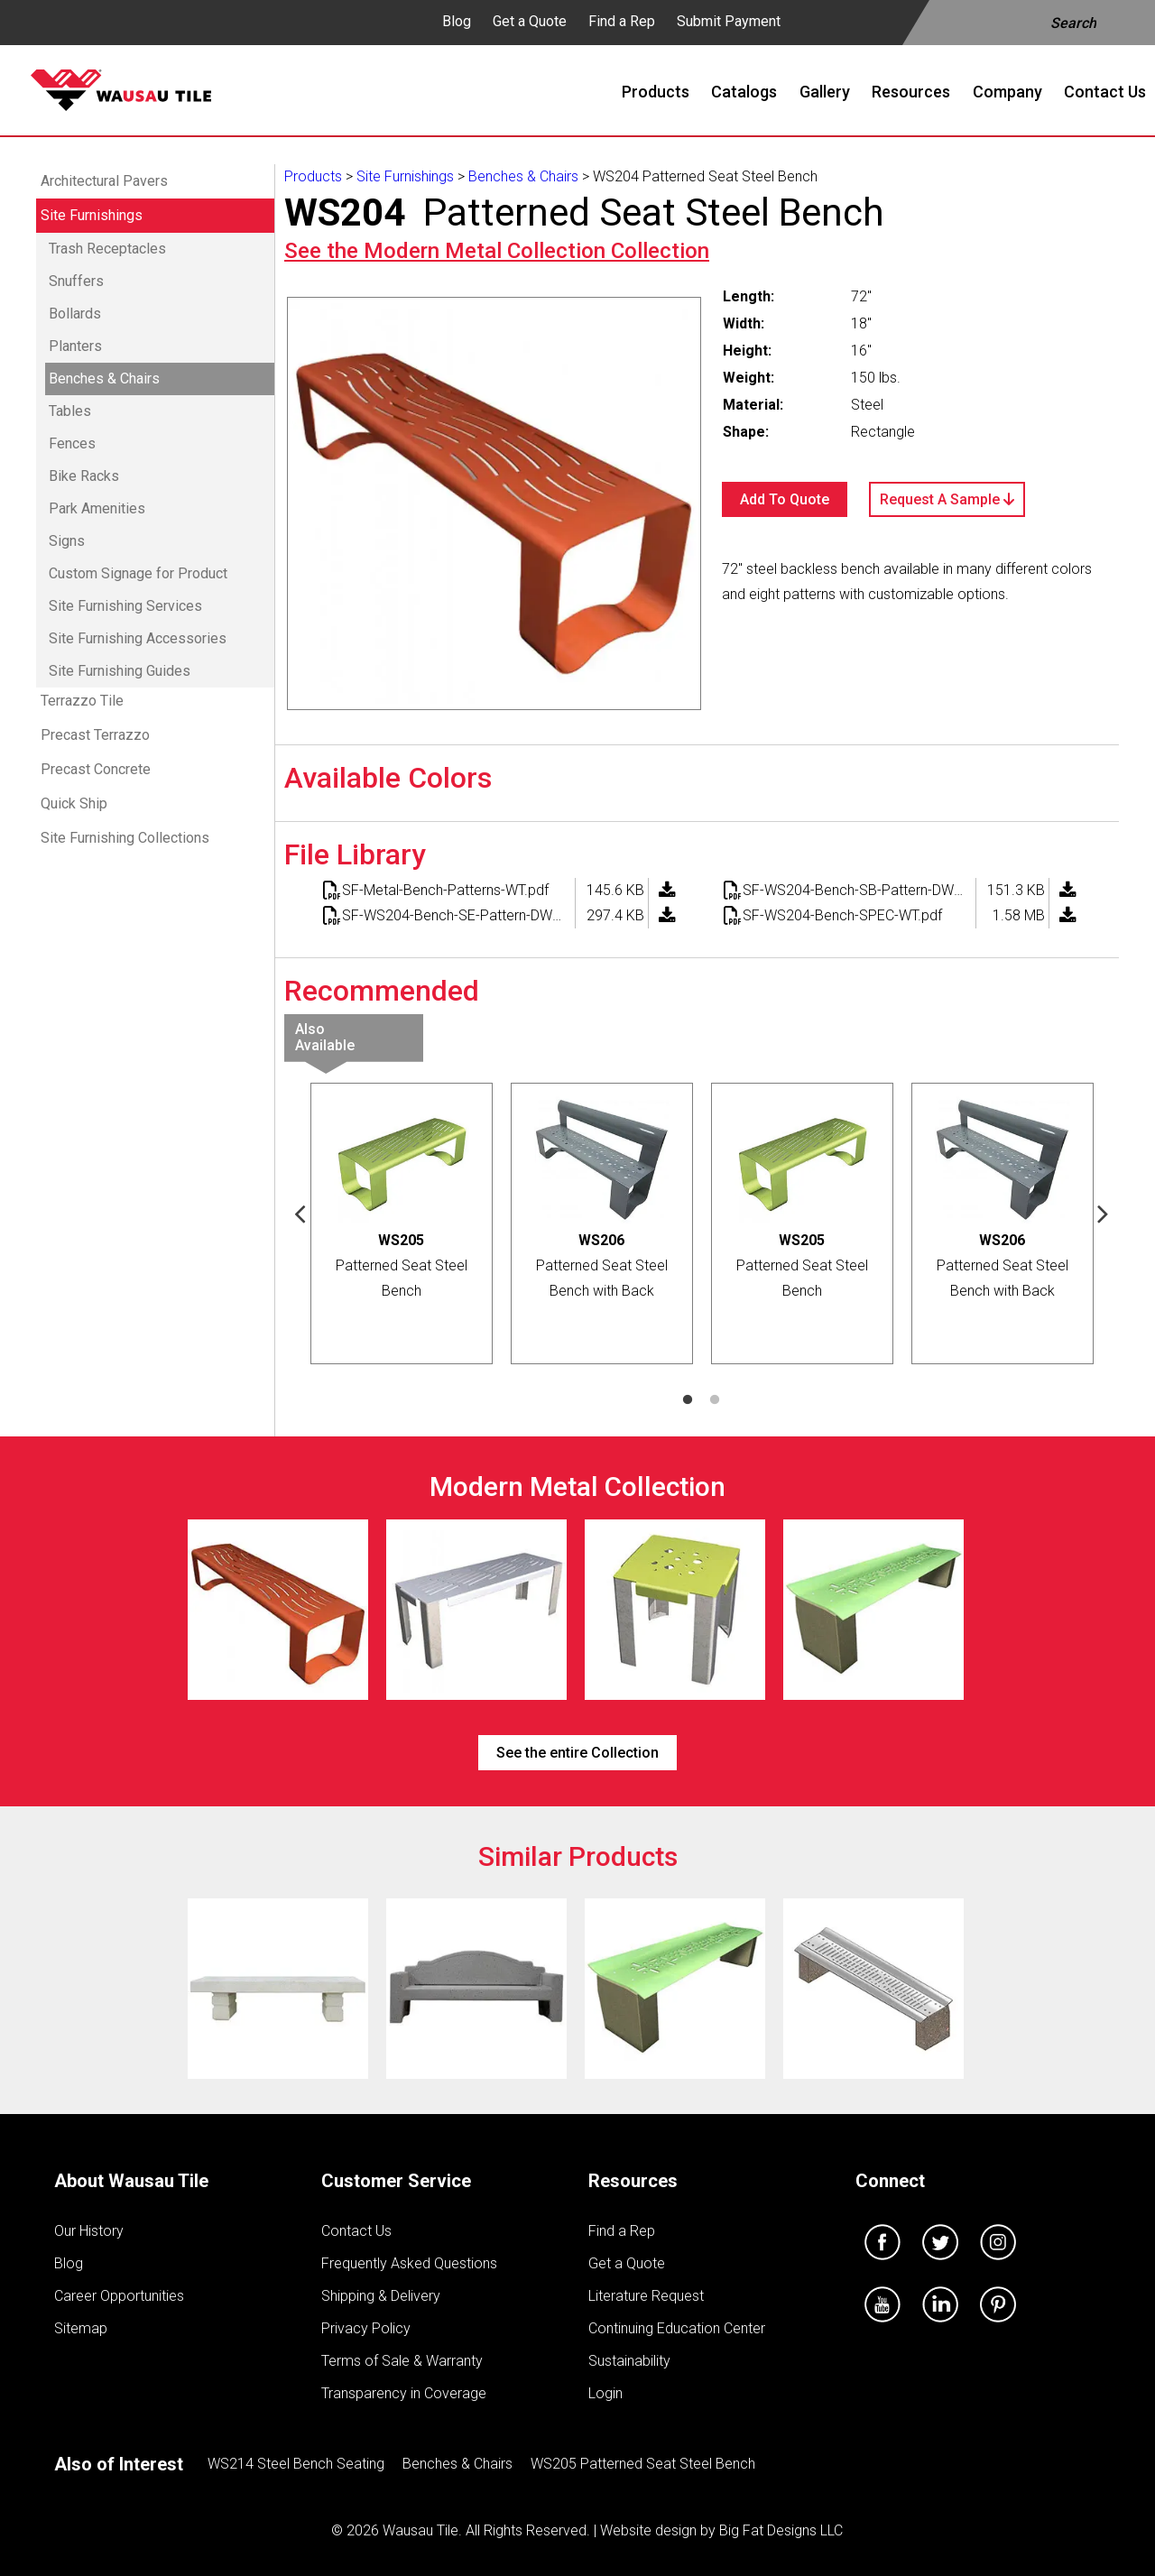  I want to click on Login, so click(605, 2393).